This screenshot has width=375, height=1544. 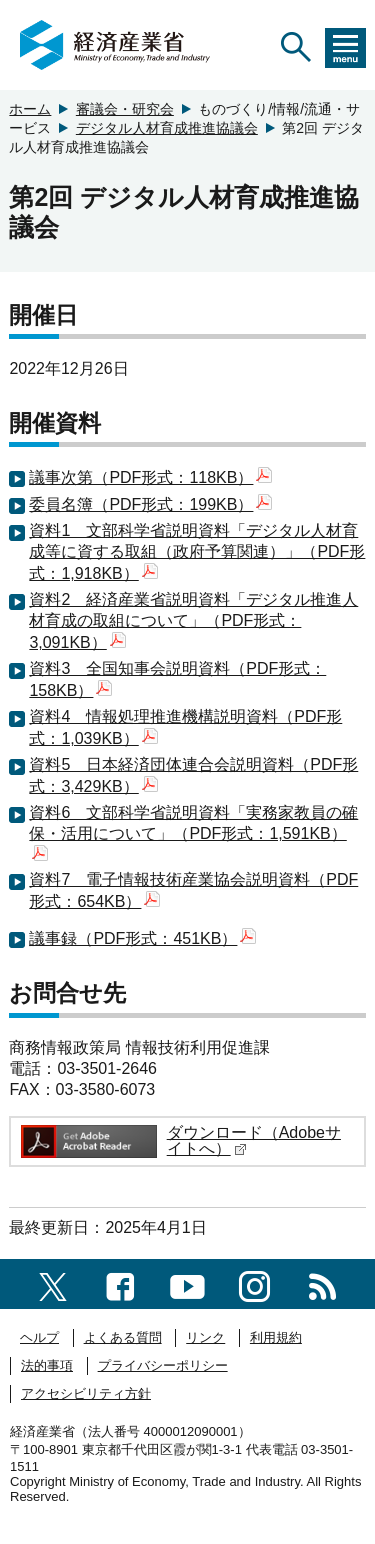 I want to click on [RSS一覧ページへのリンク], so click(x=322, y=1283).